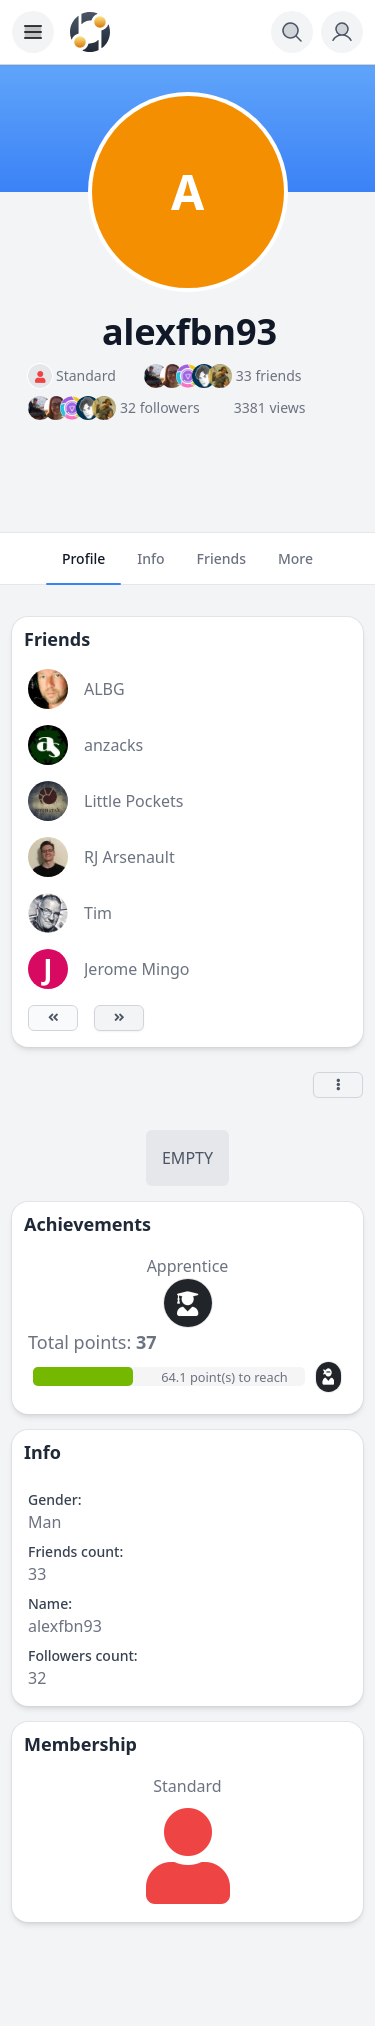  I want to click on 33, so click(37, 1574).